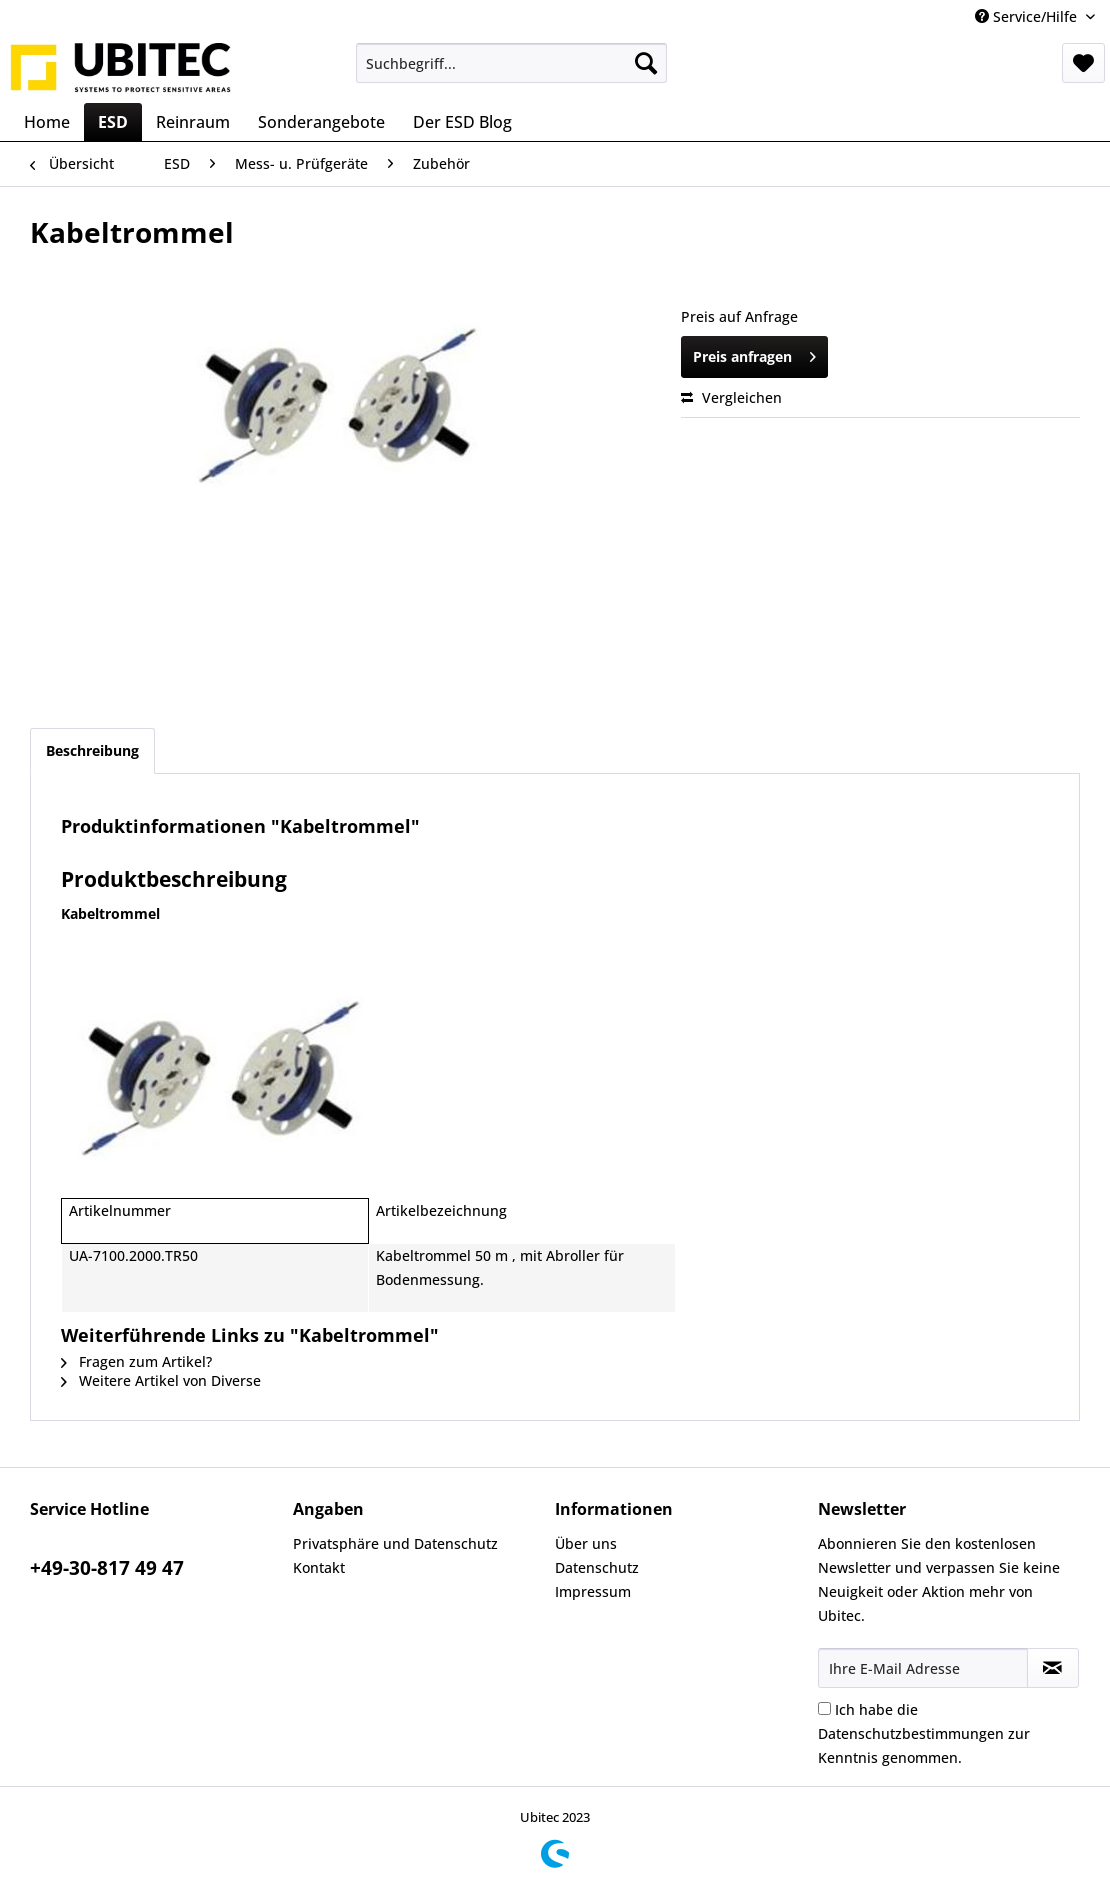 Image resolution: width=1110 pixels, height=1884 pixels. What do you see at coordinates (593, 1591) in the screenshot?
I see `Impressum` at bounding box center [593, 1591].